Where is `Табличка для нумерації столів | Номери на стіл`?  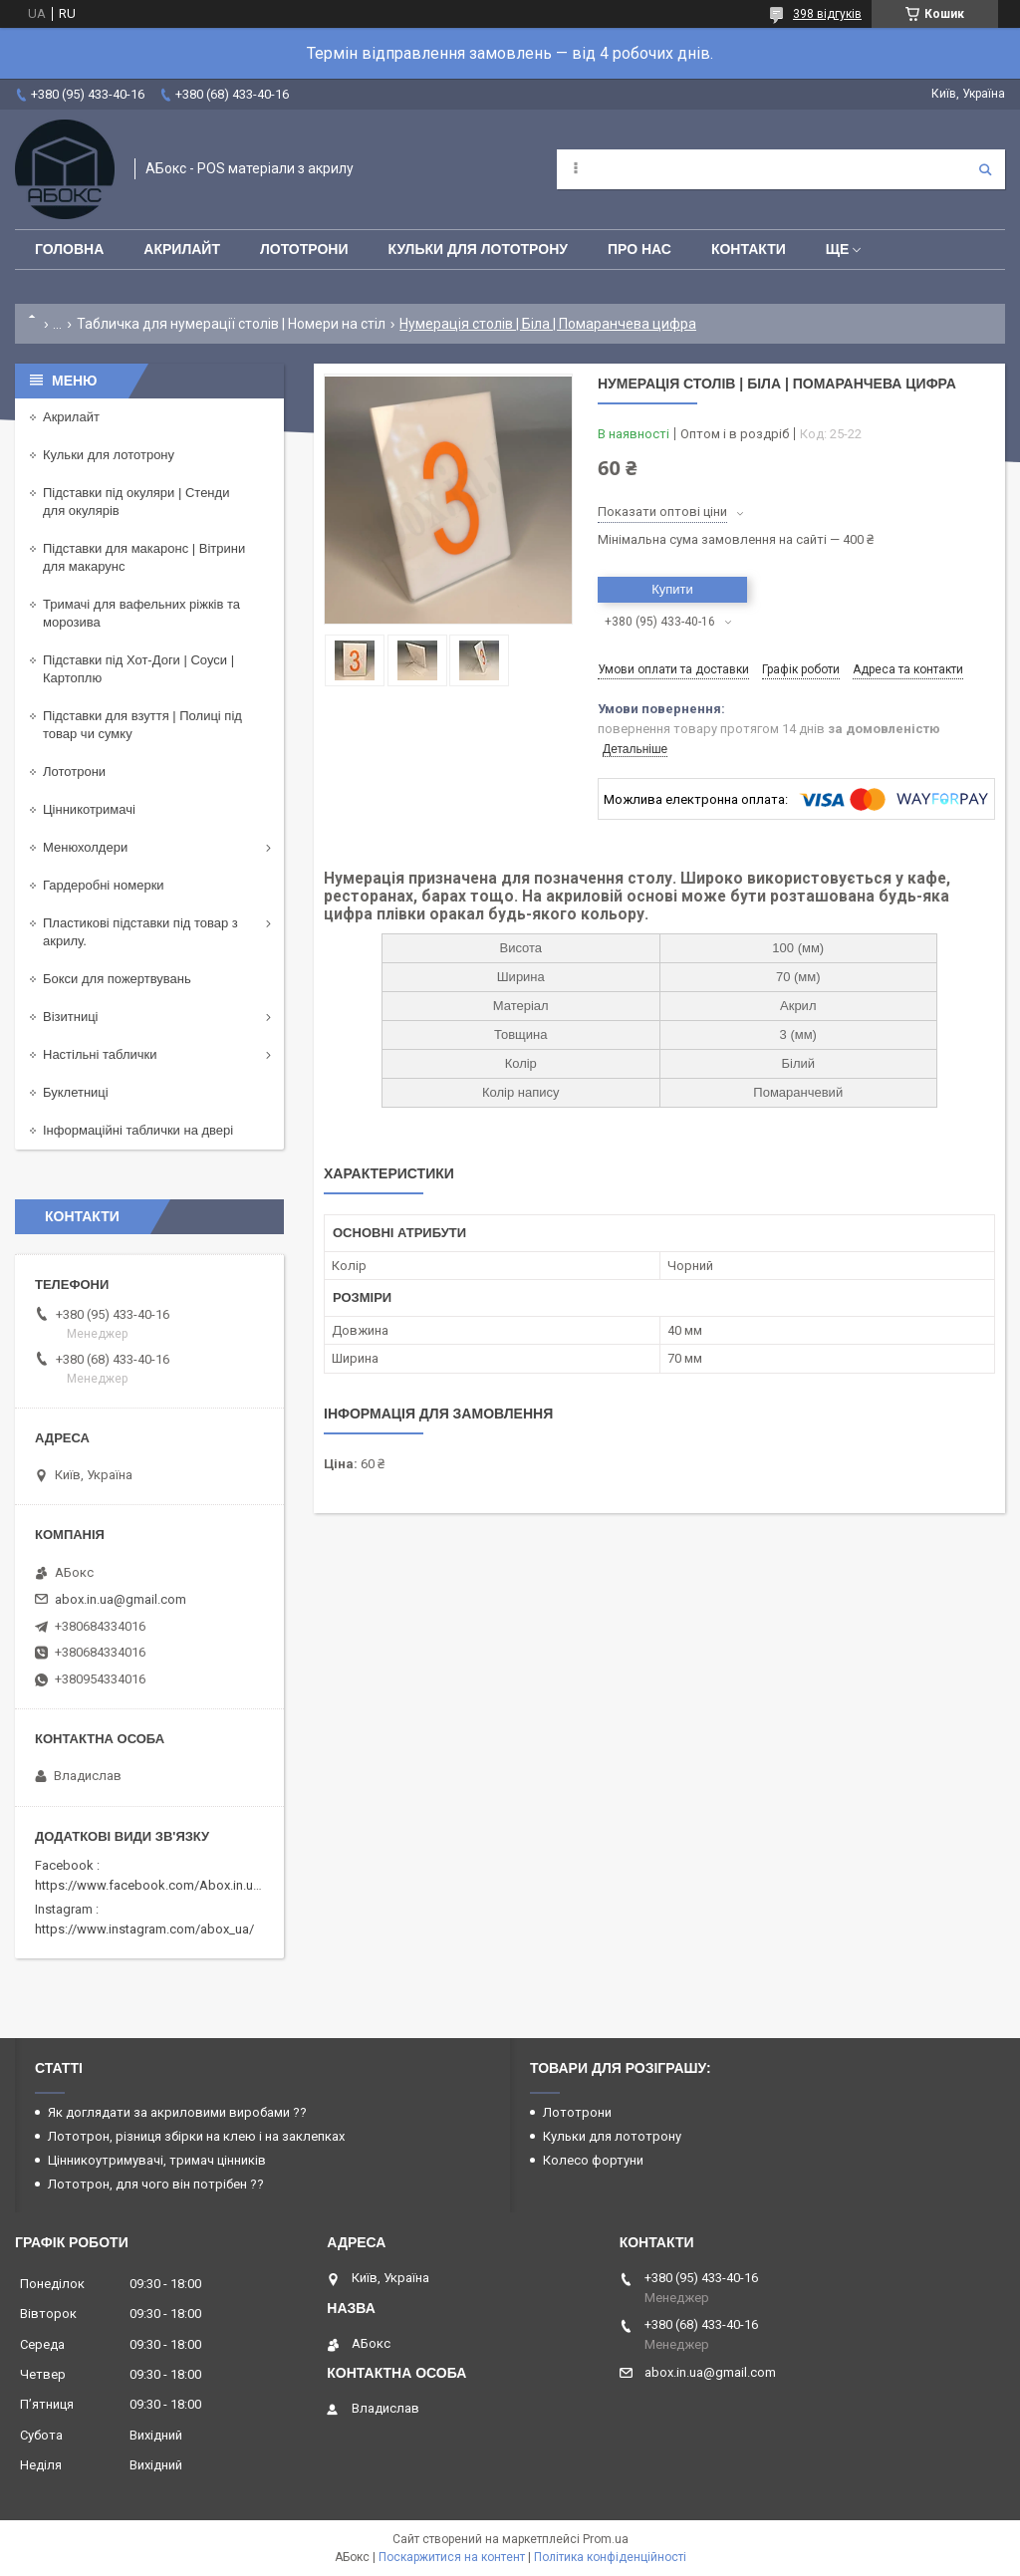
Табличка для нумерації столів | Номери на стіл is located at coordinates (231, 324).